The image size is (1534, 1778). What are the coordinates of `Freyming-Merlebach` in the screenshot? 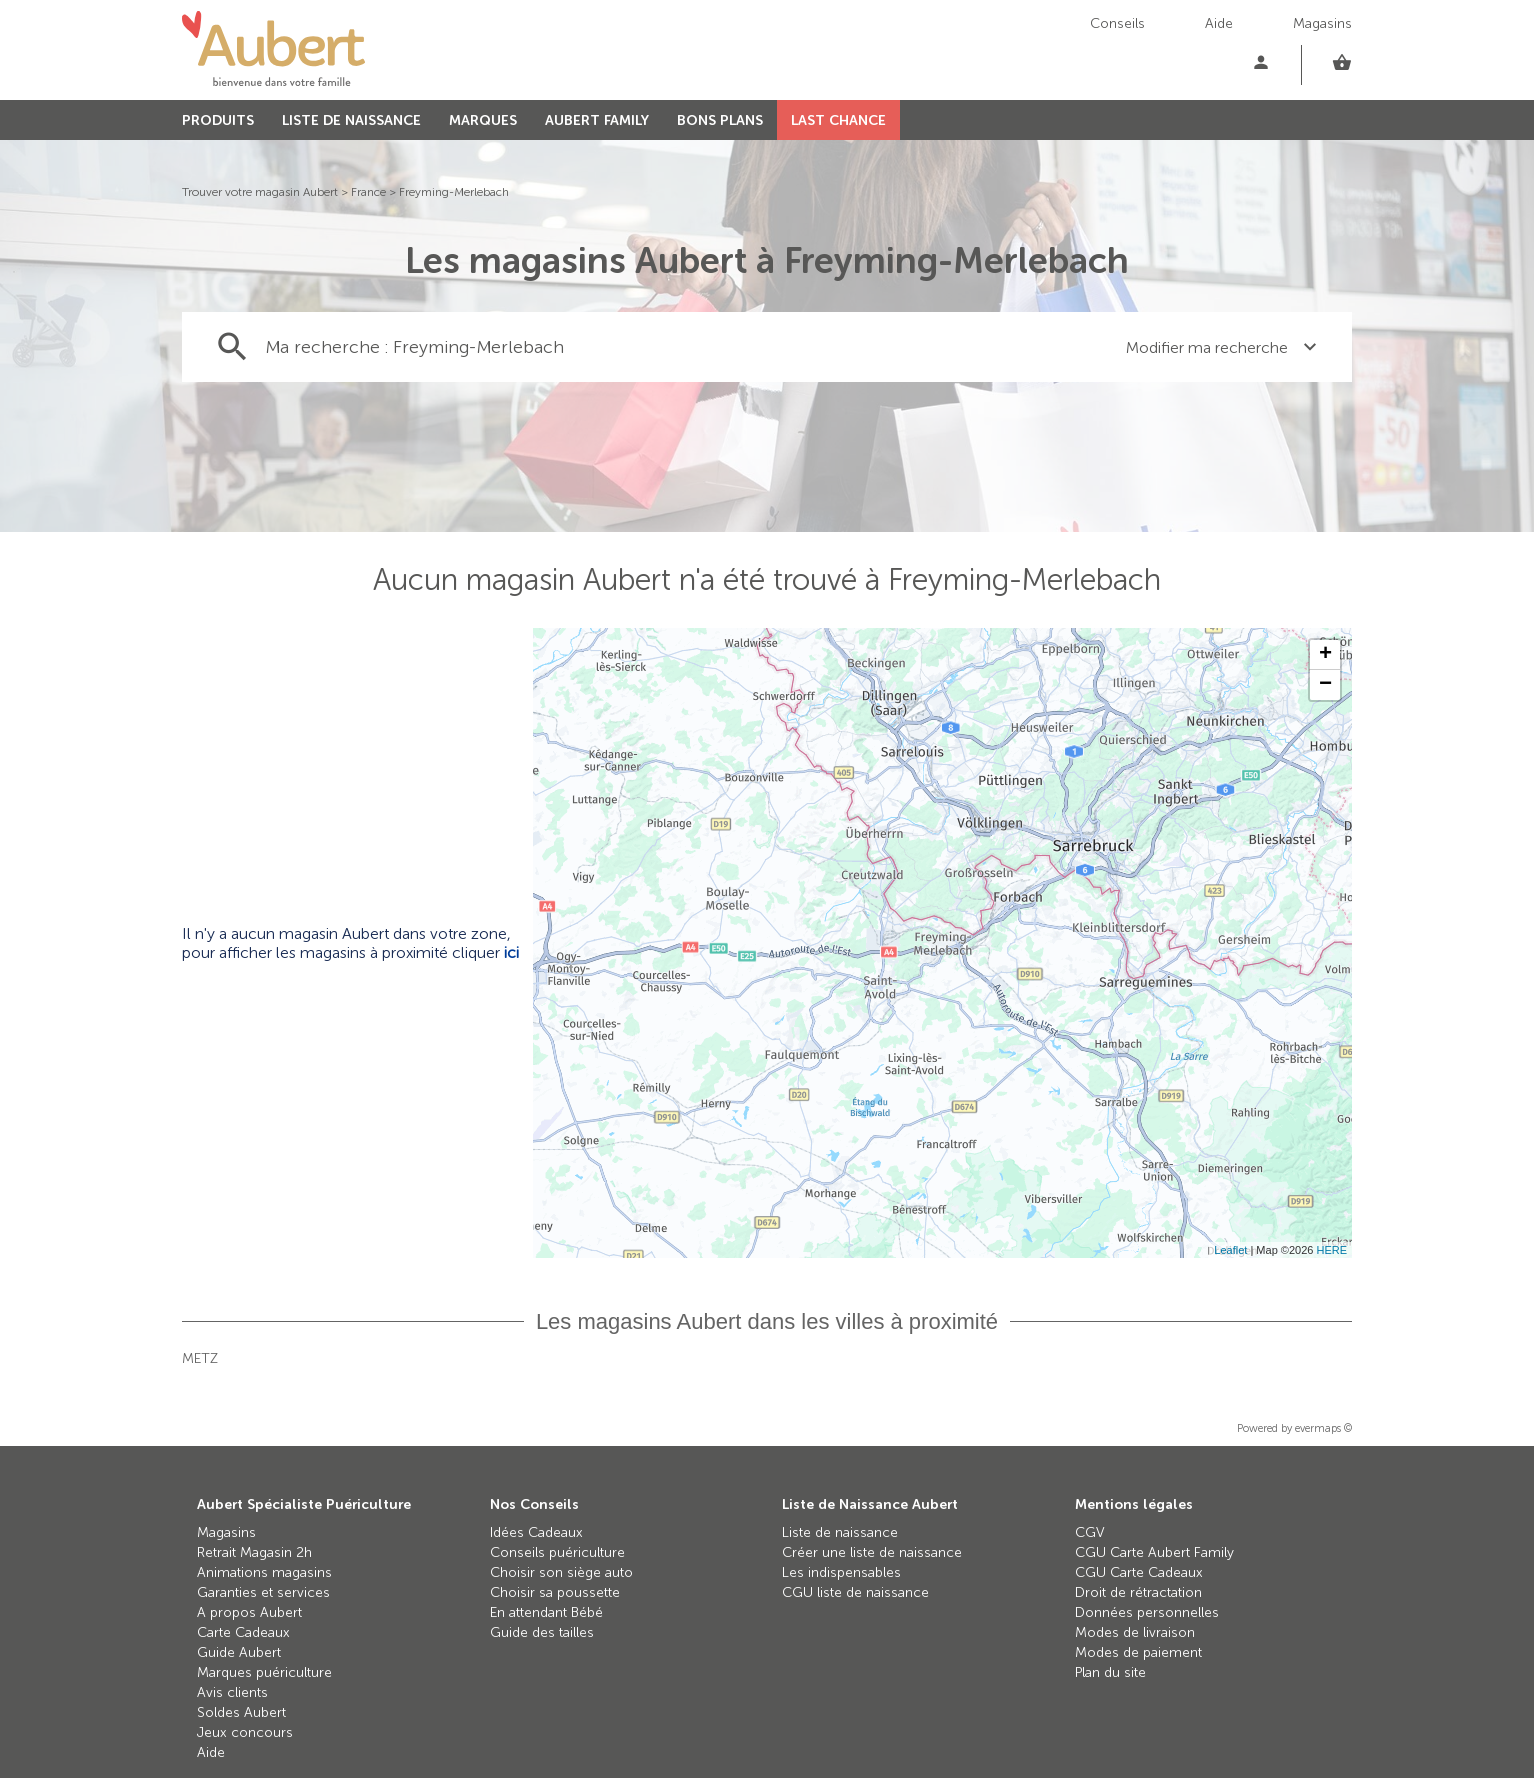 It's located at (454, 192).